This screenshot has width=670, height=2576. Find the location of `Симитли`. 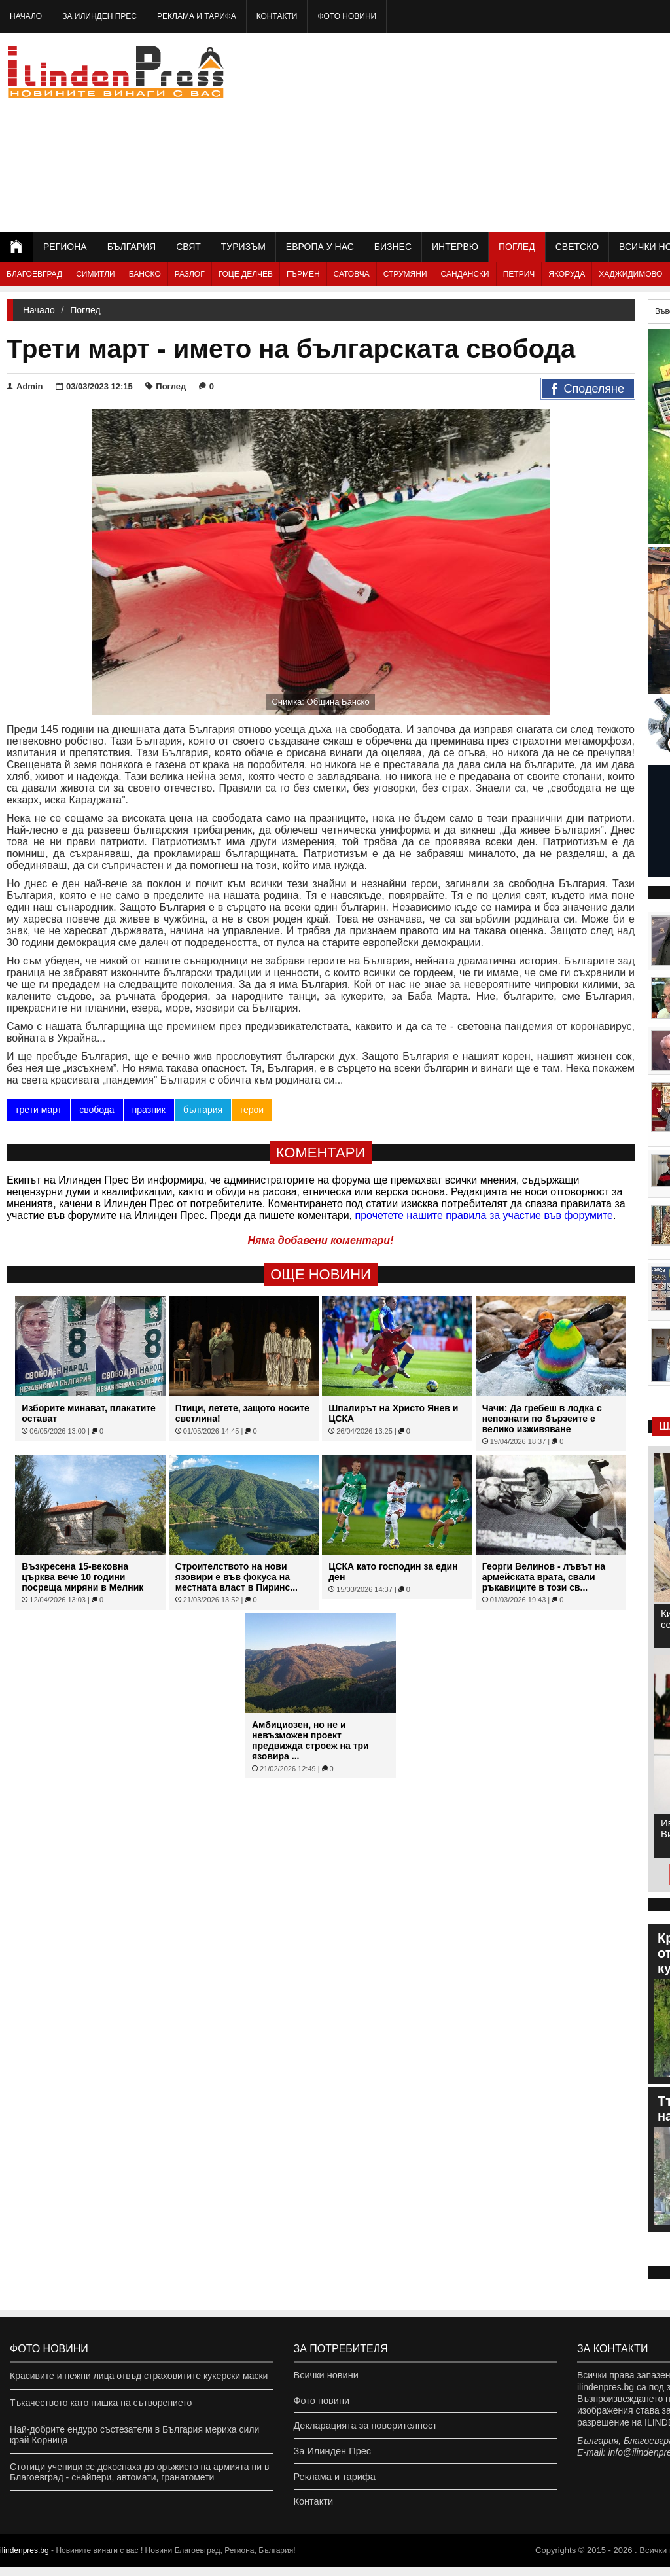

Симитли is located at coordinates (95, 274).